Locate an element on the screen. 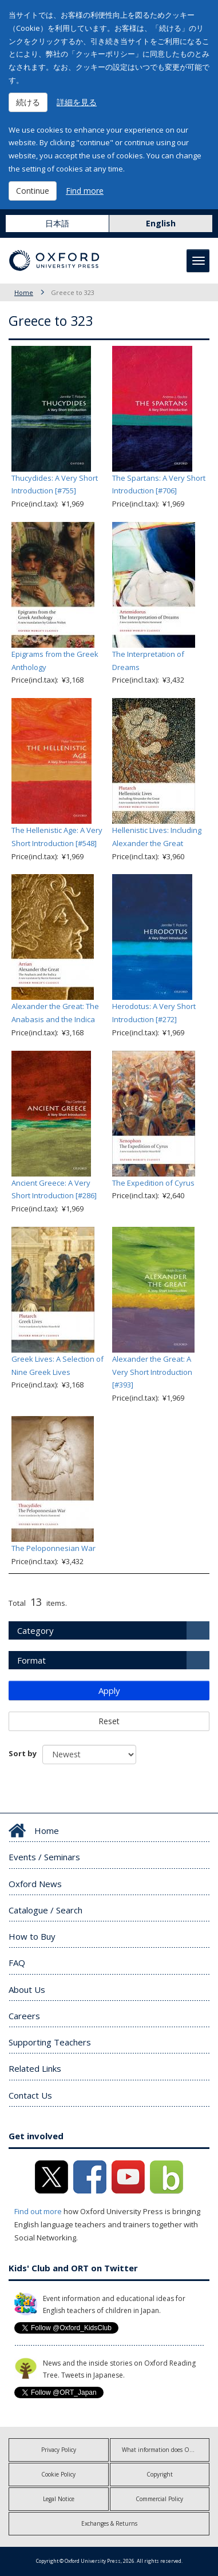 This screenshot has width=218, height=2576. English is located at coordinates (161, 223).